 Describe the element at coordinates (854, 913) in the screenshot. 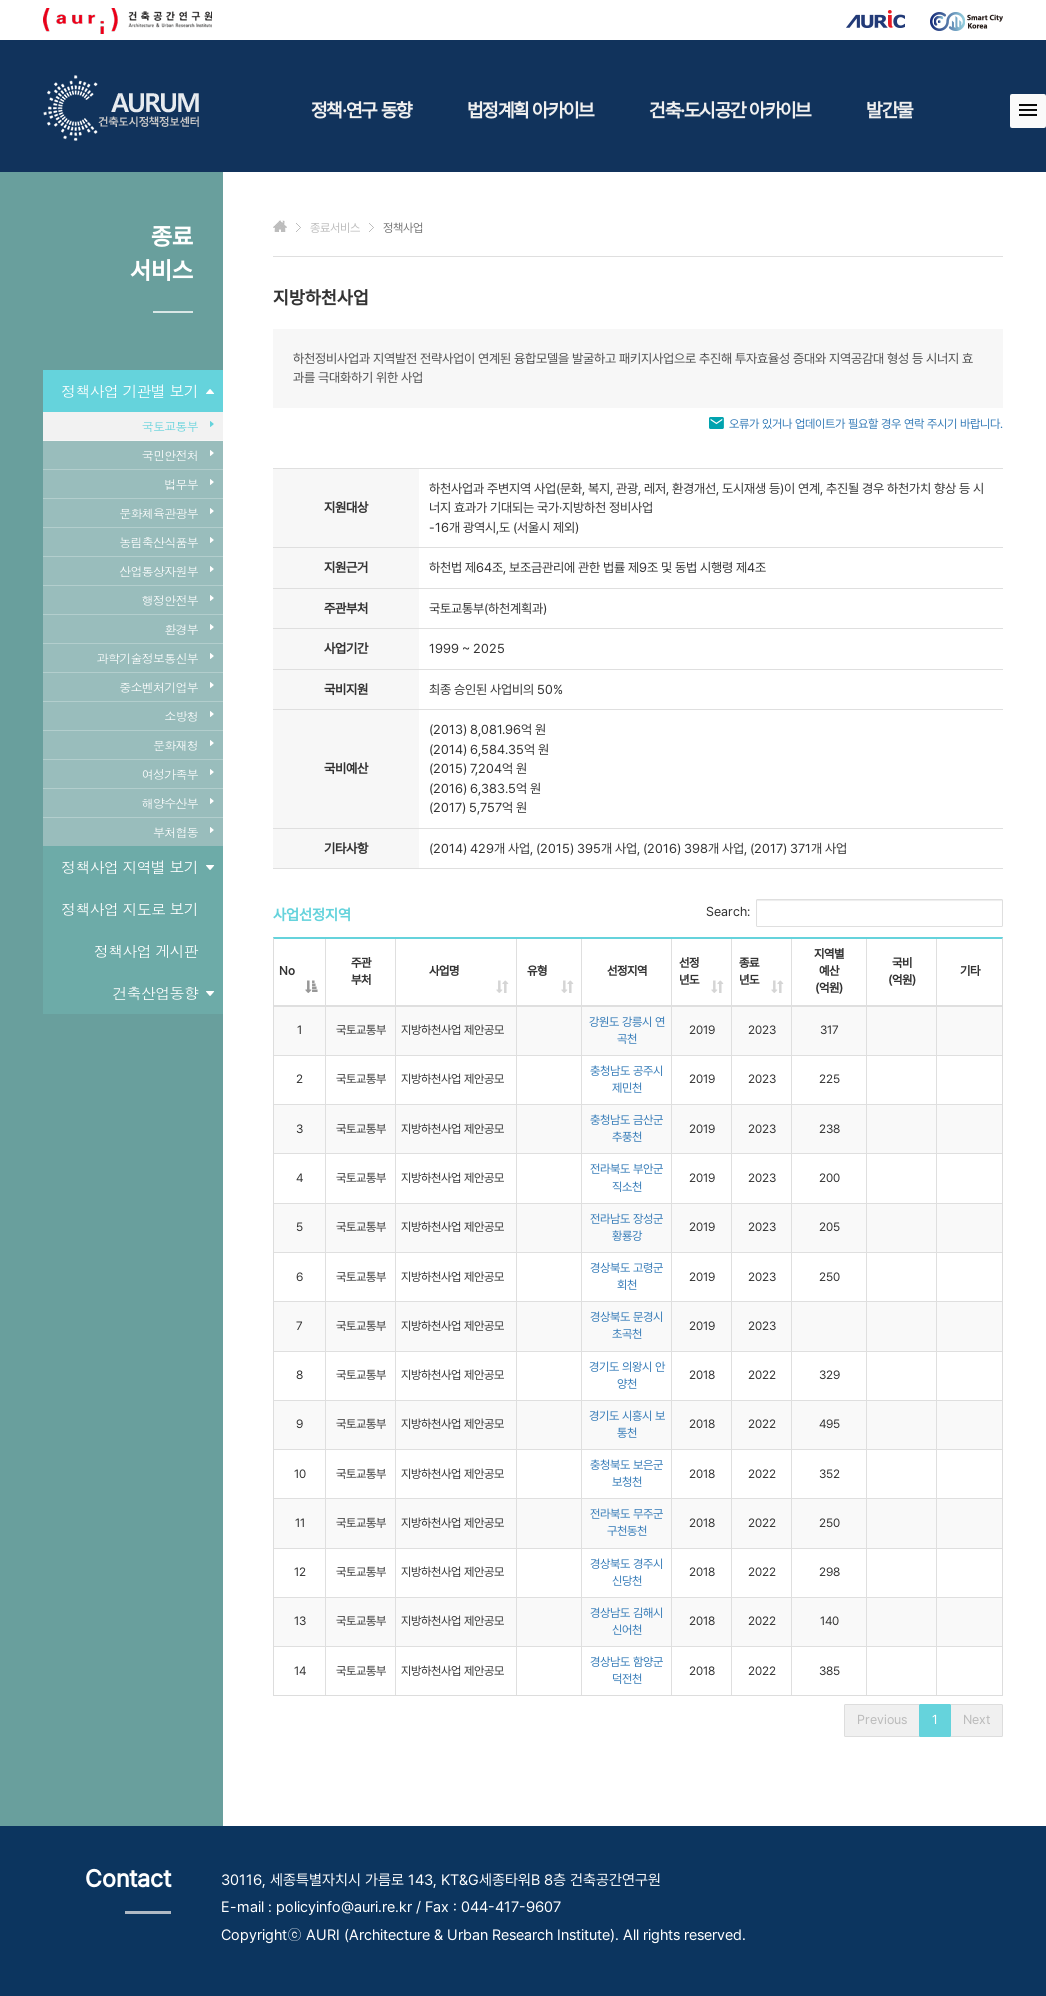

I see `Search:` at that location.